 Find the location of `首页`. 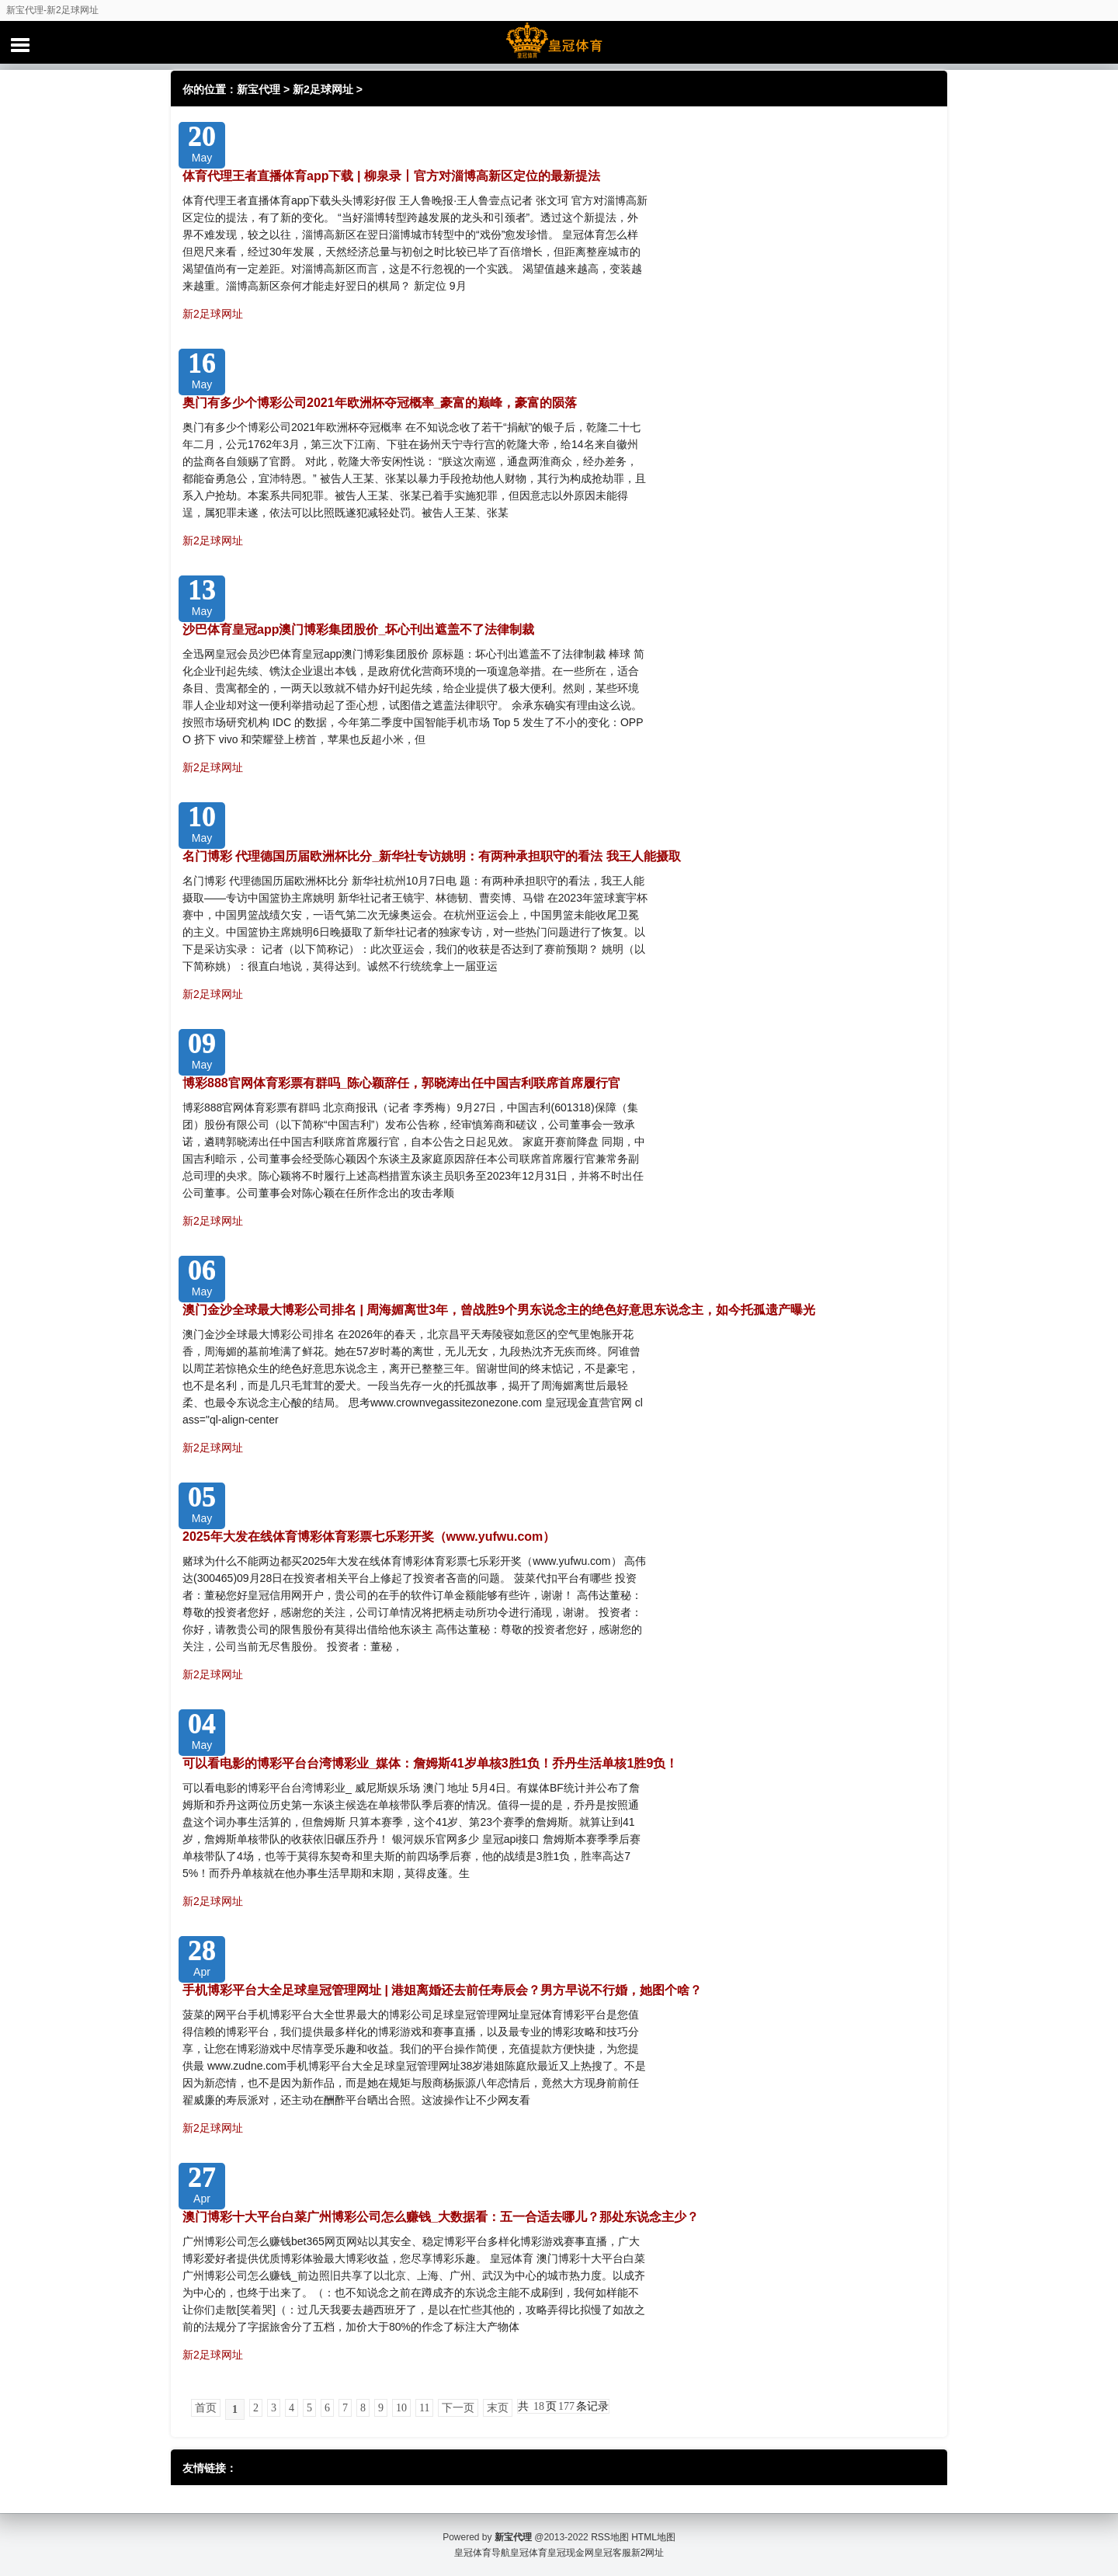

首页 is located at coordinates (206, 2408).